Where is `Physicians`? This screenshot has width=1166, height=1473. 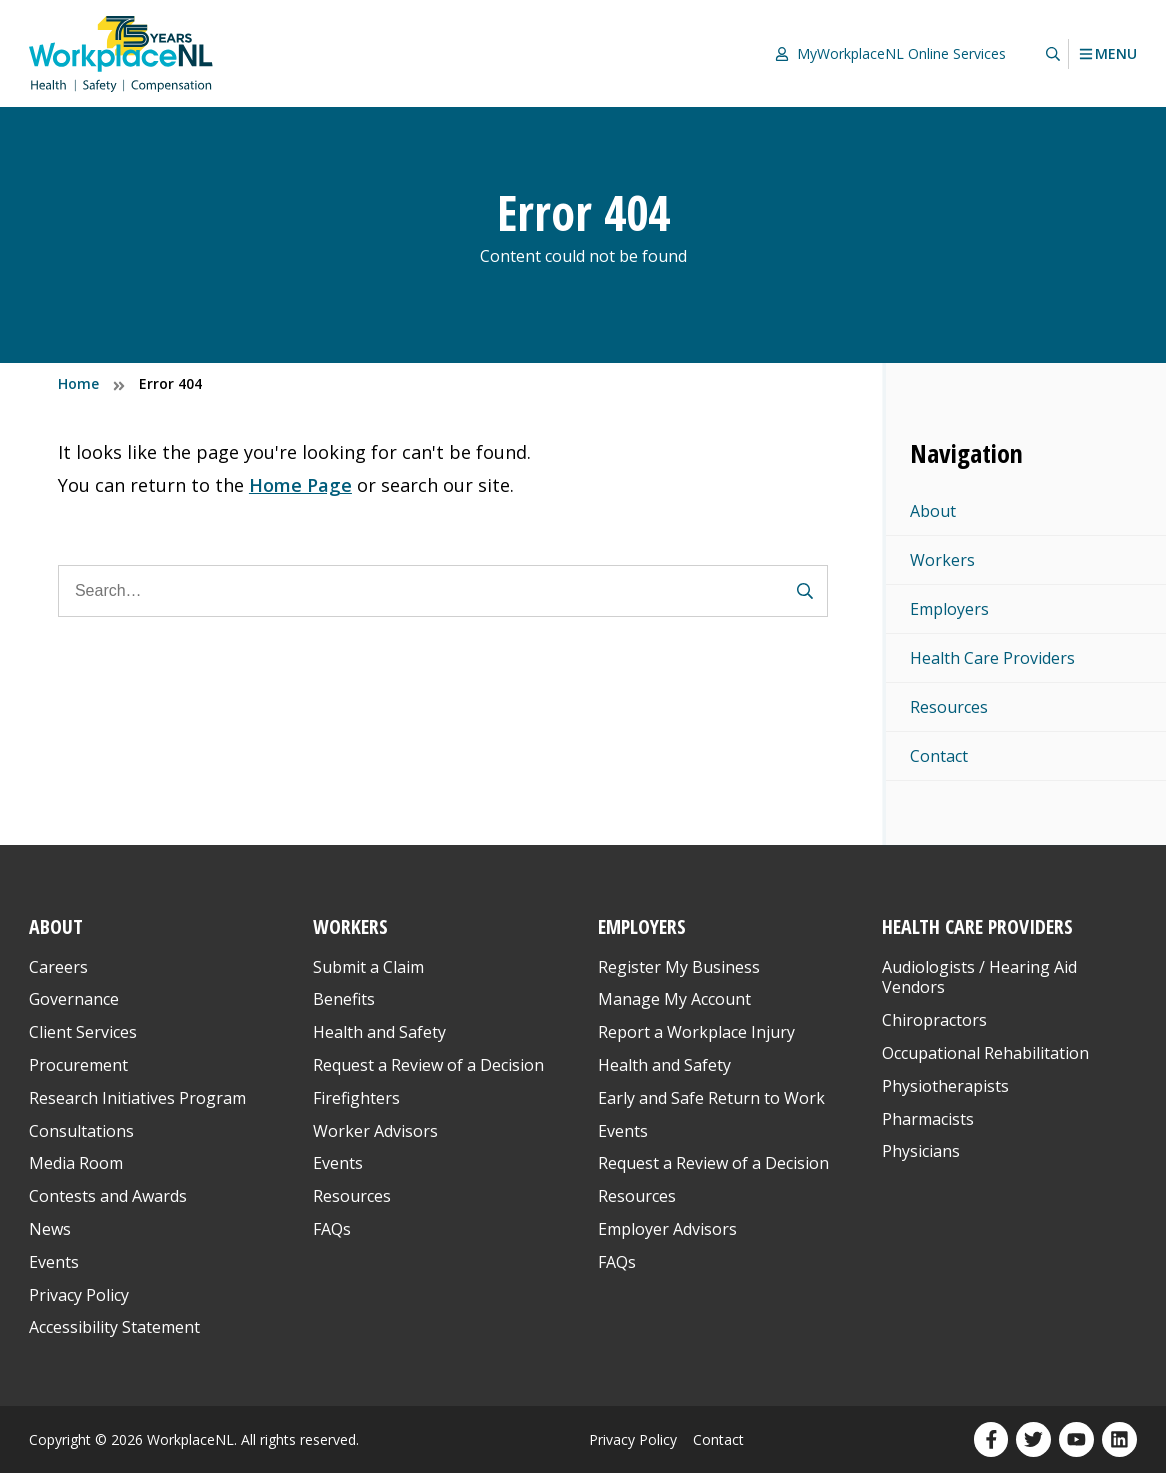 Physicians is located at coordinates (921, 1151).